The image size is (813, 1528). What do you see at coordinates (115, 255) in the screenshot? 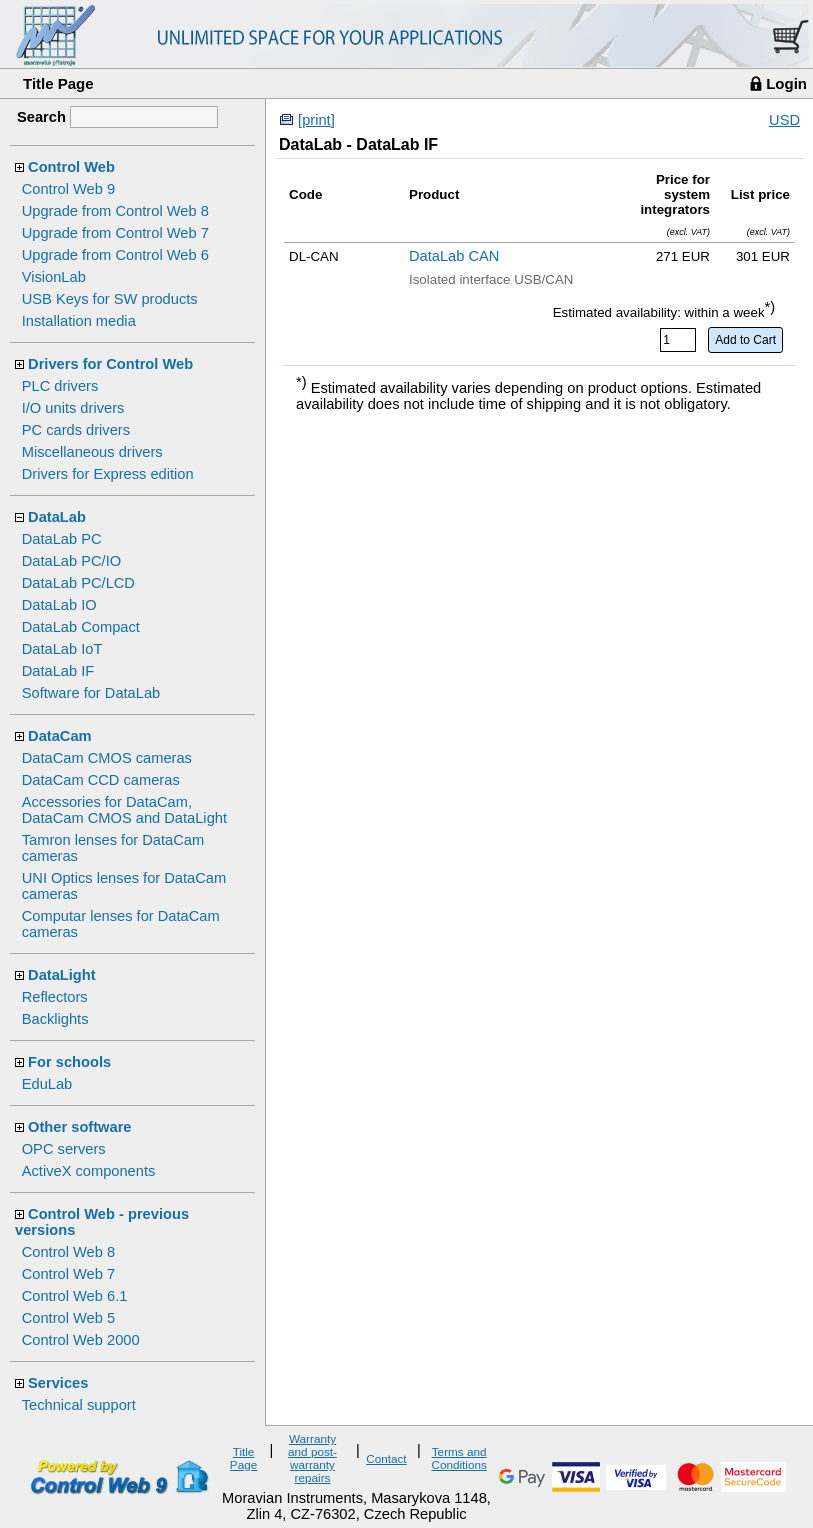
I see `Upgrade from Control Web 6` at bounding box center [115, 255].